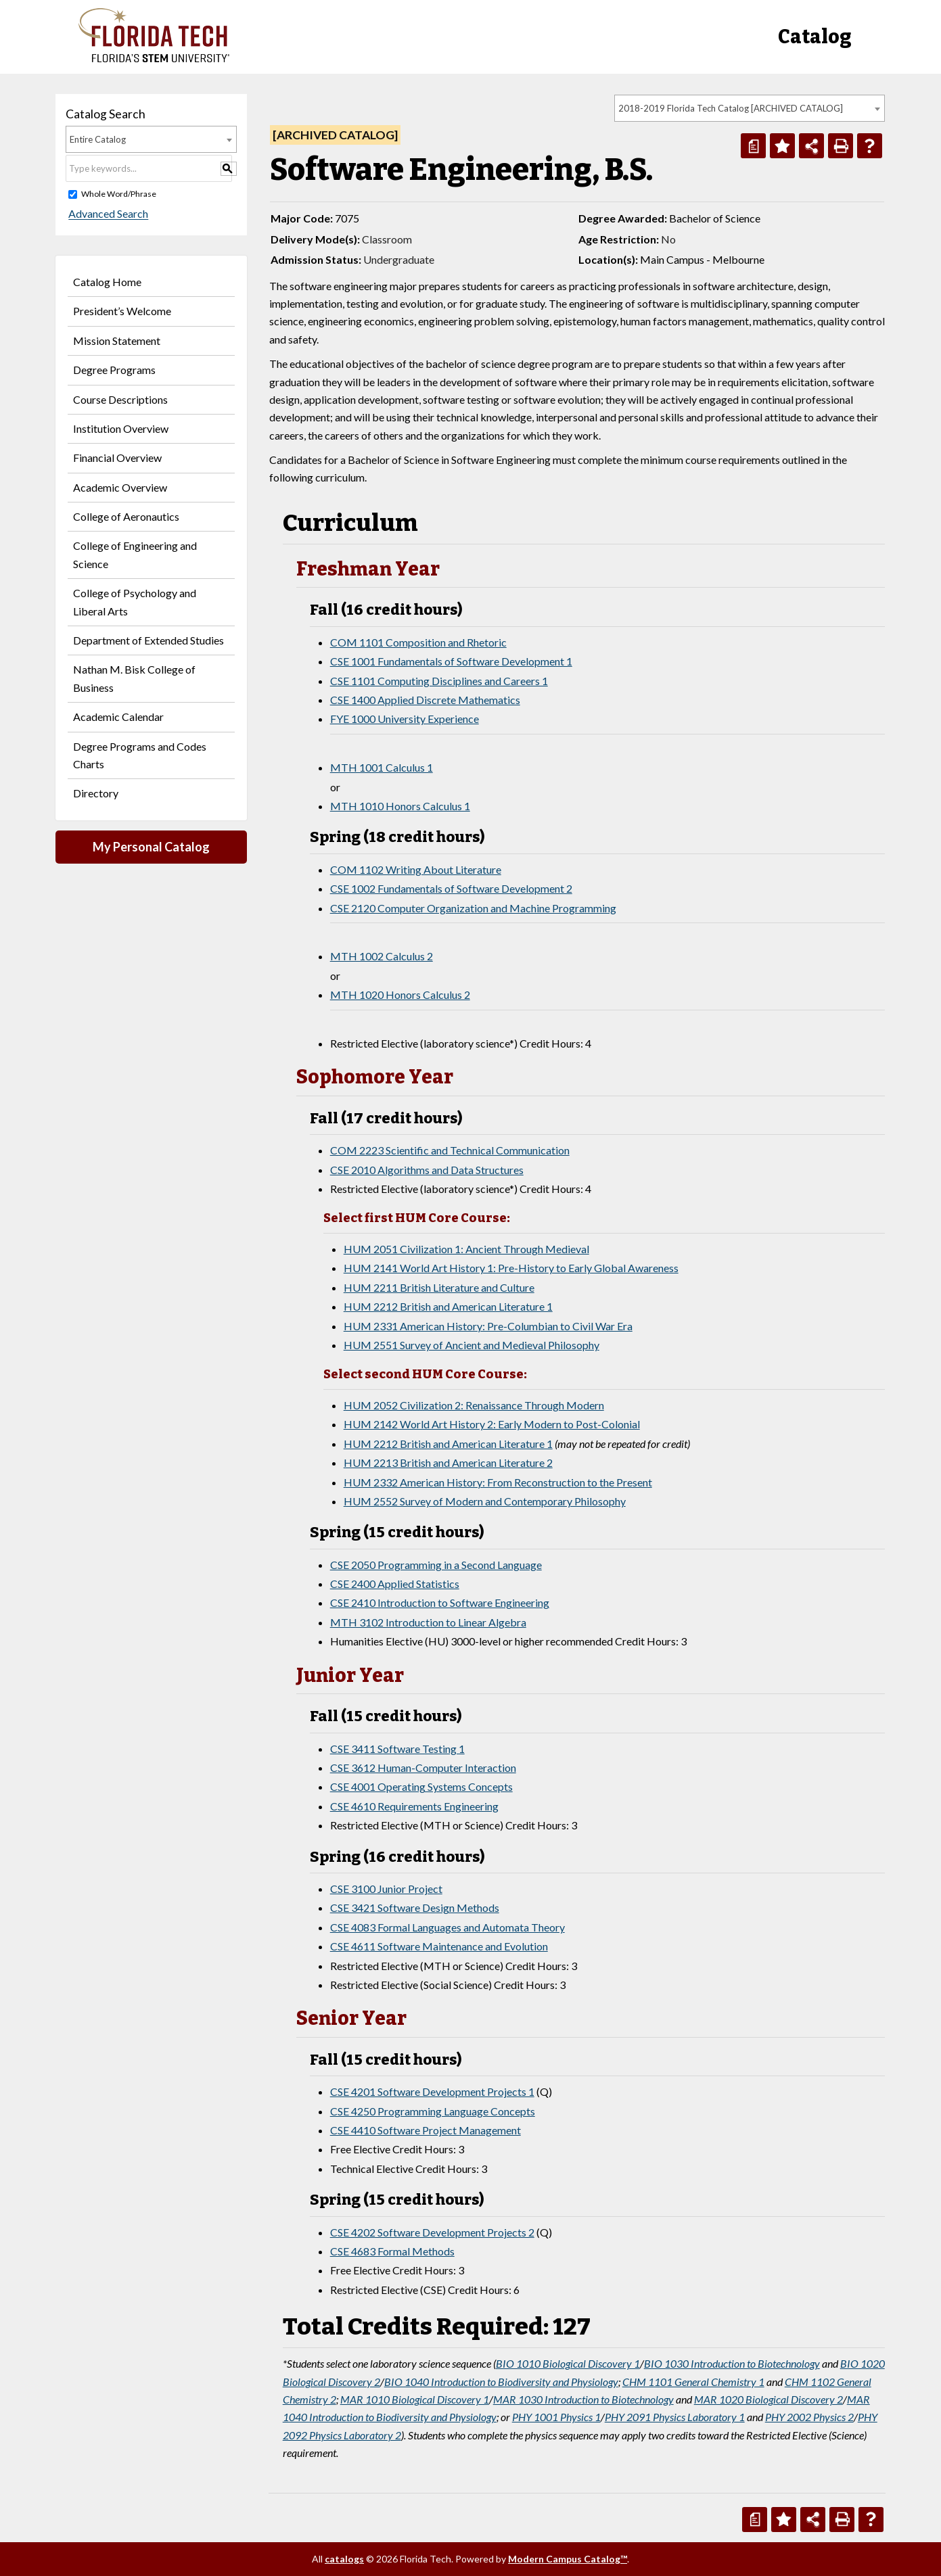  I want to click on CSE 2010 Algorithms and Data Structures [View course details for CSE 2010 Algorithms and Data Structures], so click(427, 1169).